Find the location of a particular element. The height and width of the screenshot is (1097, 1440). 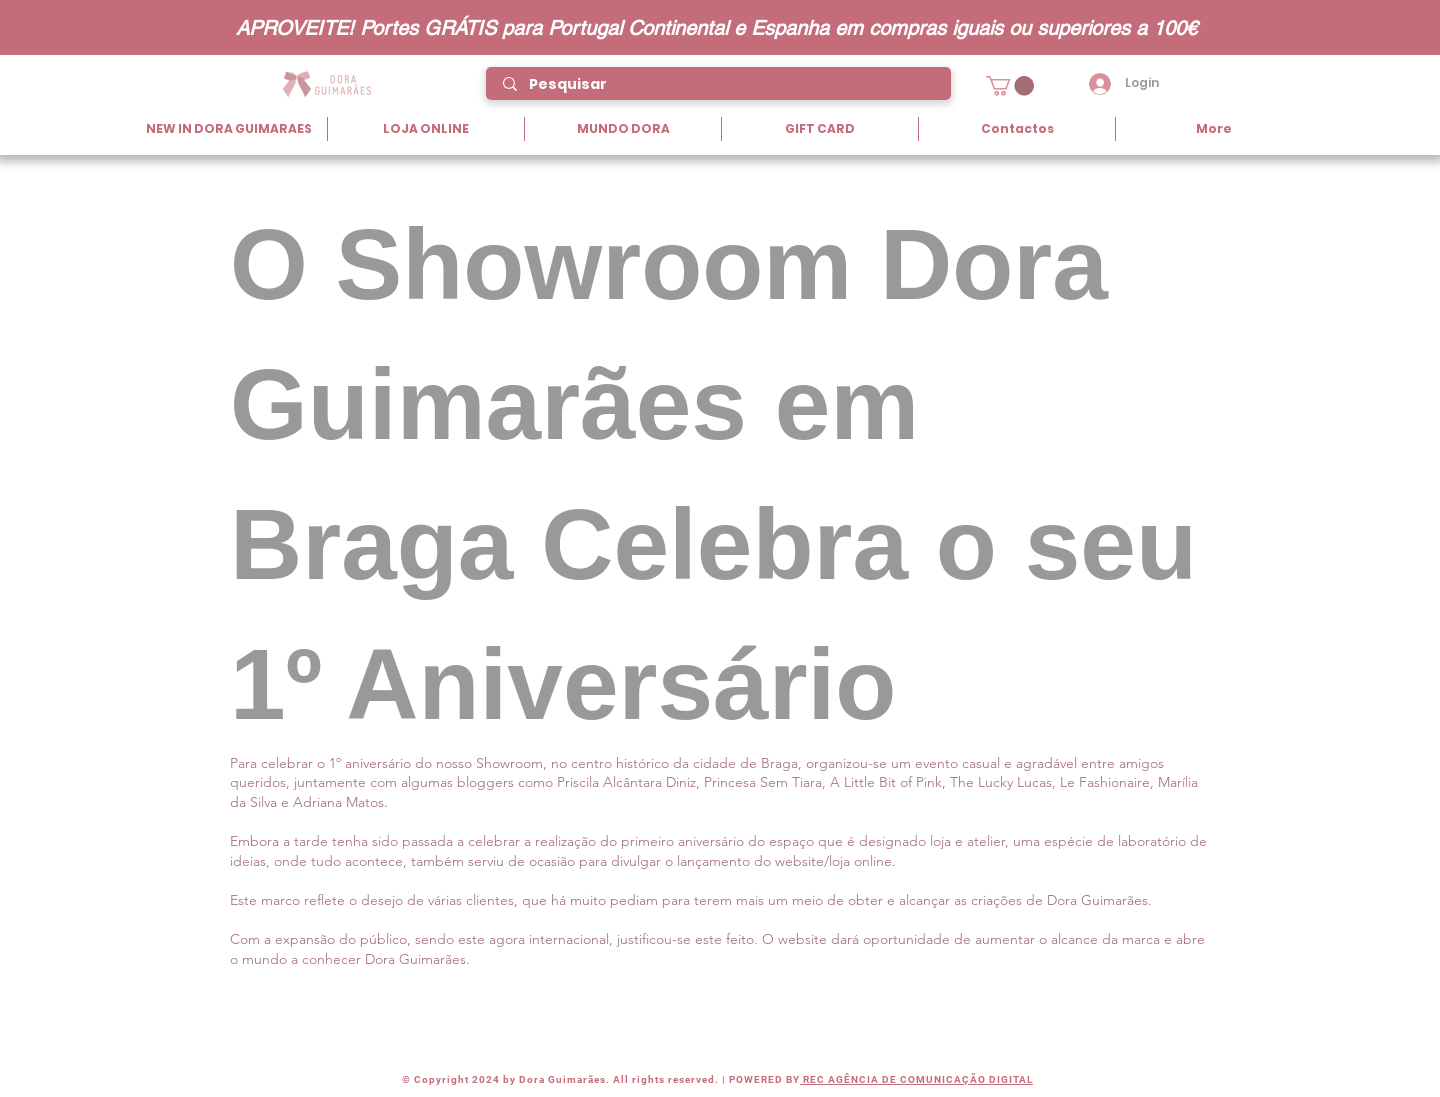

[Pesquisar] is located at coordinates (719, 85).